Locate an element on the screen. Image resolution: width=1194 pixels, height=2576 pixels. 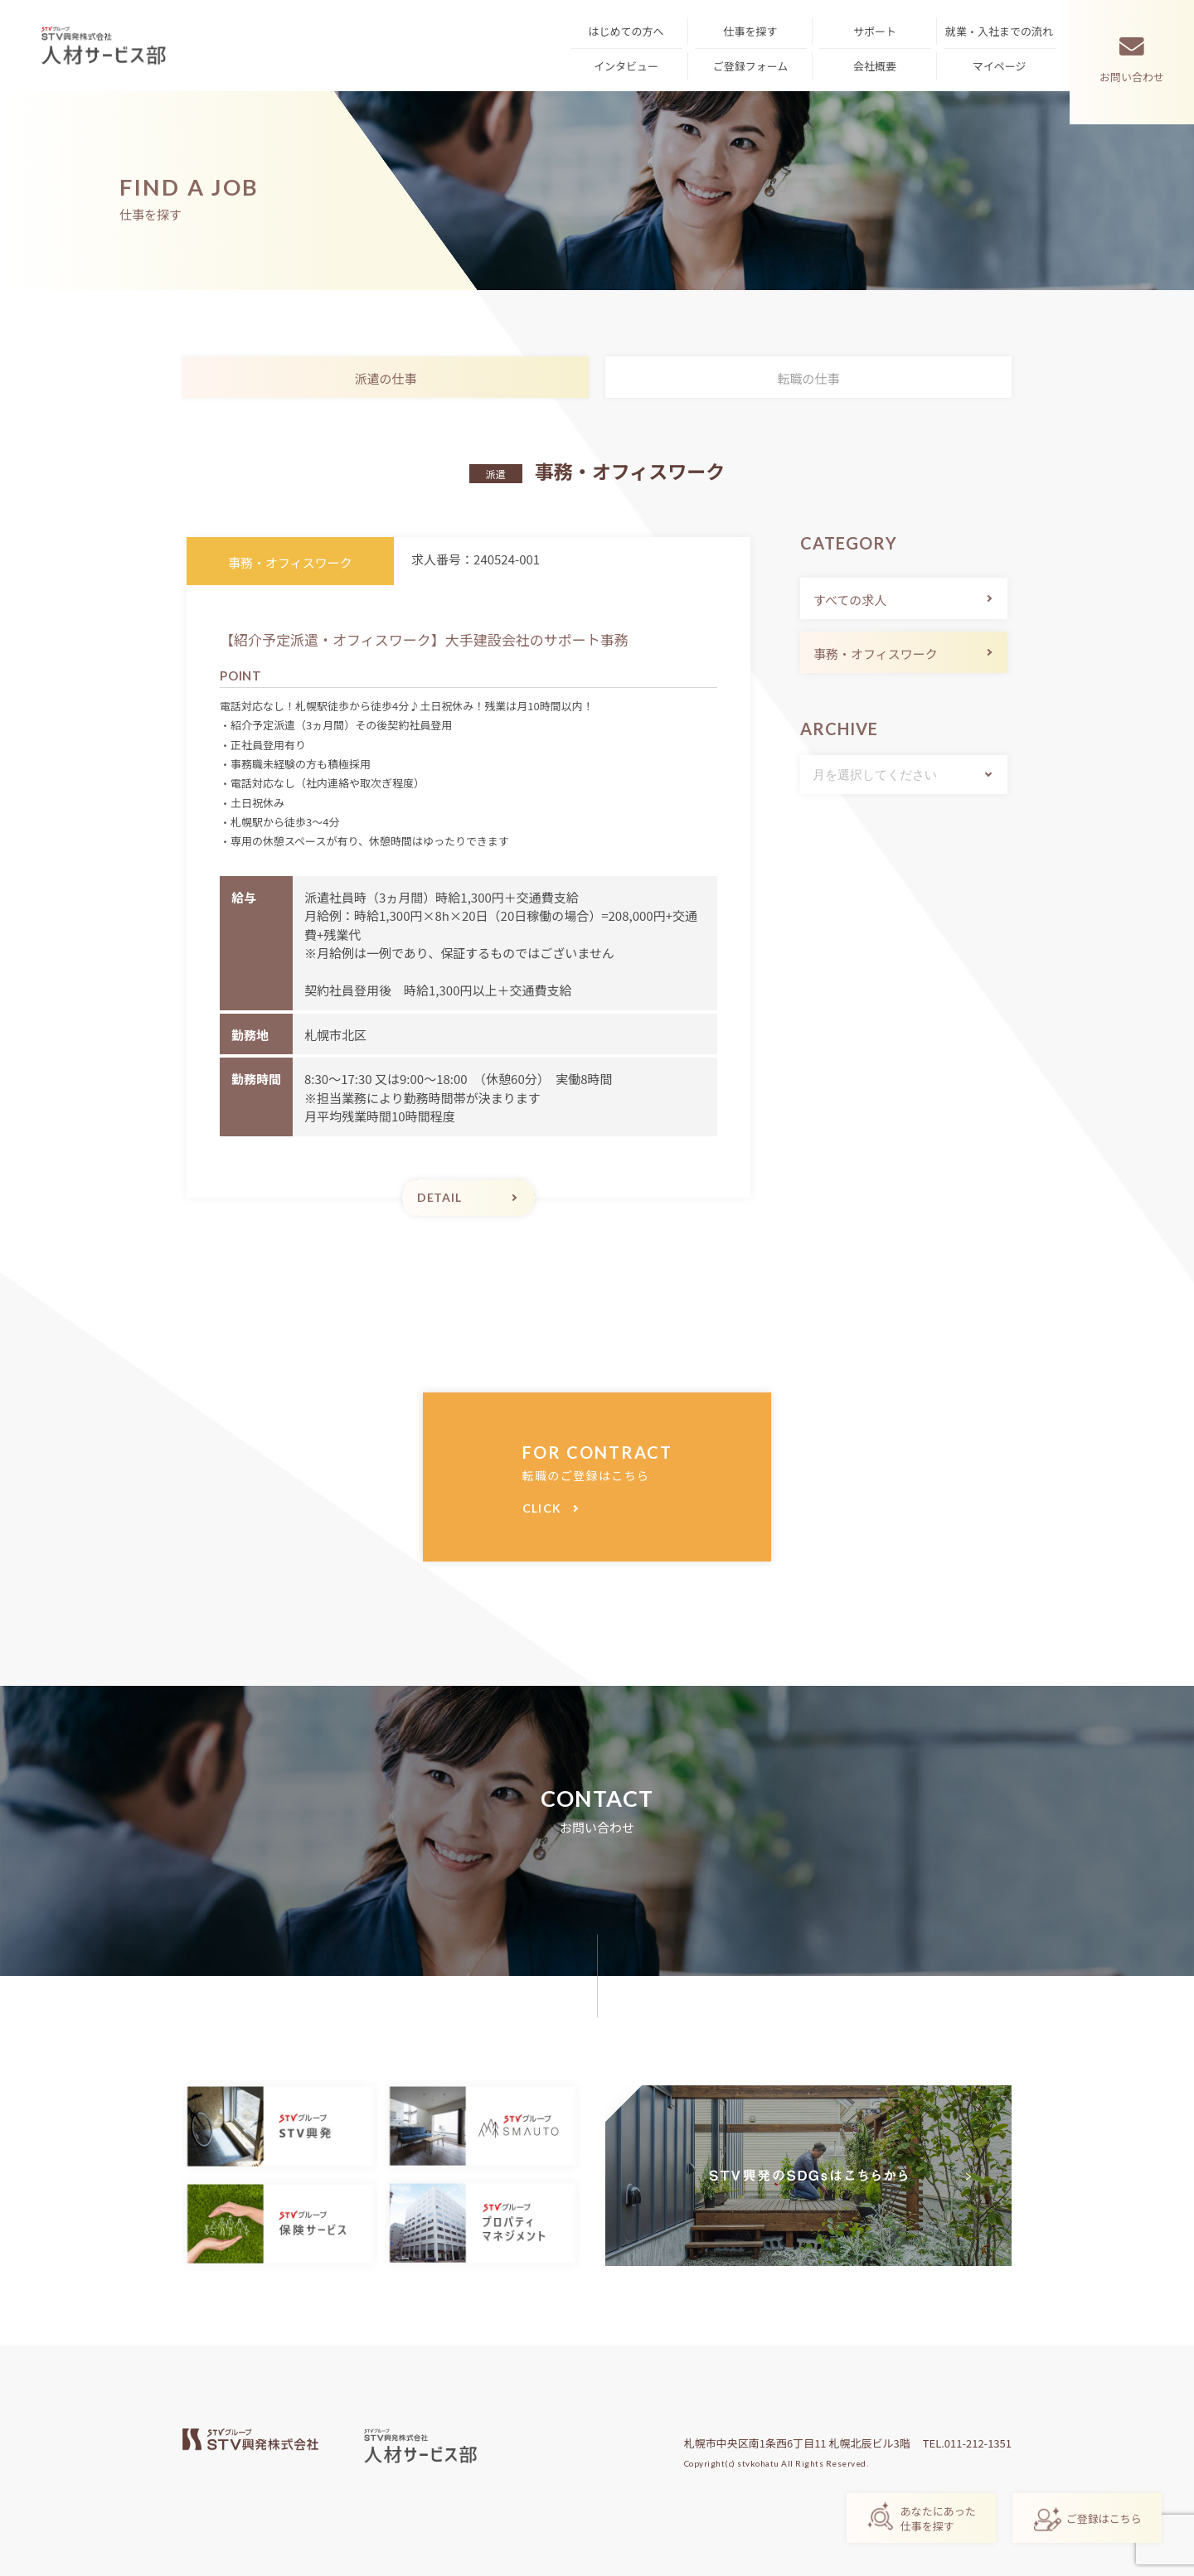
事務・オフィスワーク is located at coordinates (875, 653).